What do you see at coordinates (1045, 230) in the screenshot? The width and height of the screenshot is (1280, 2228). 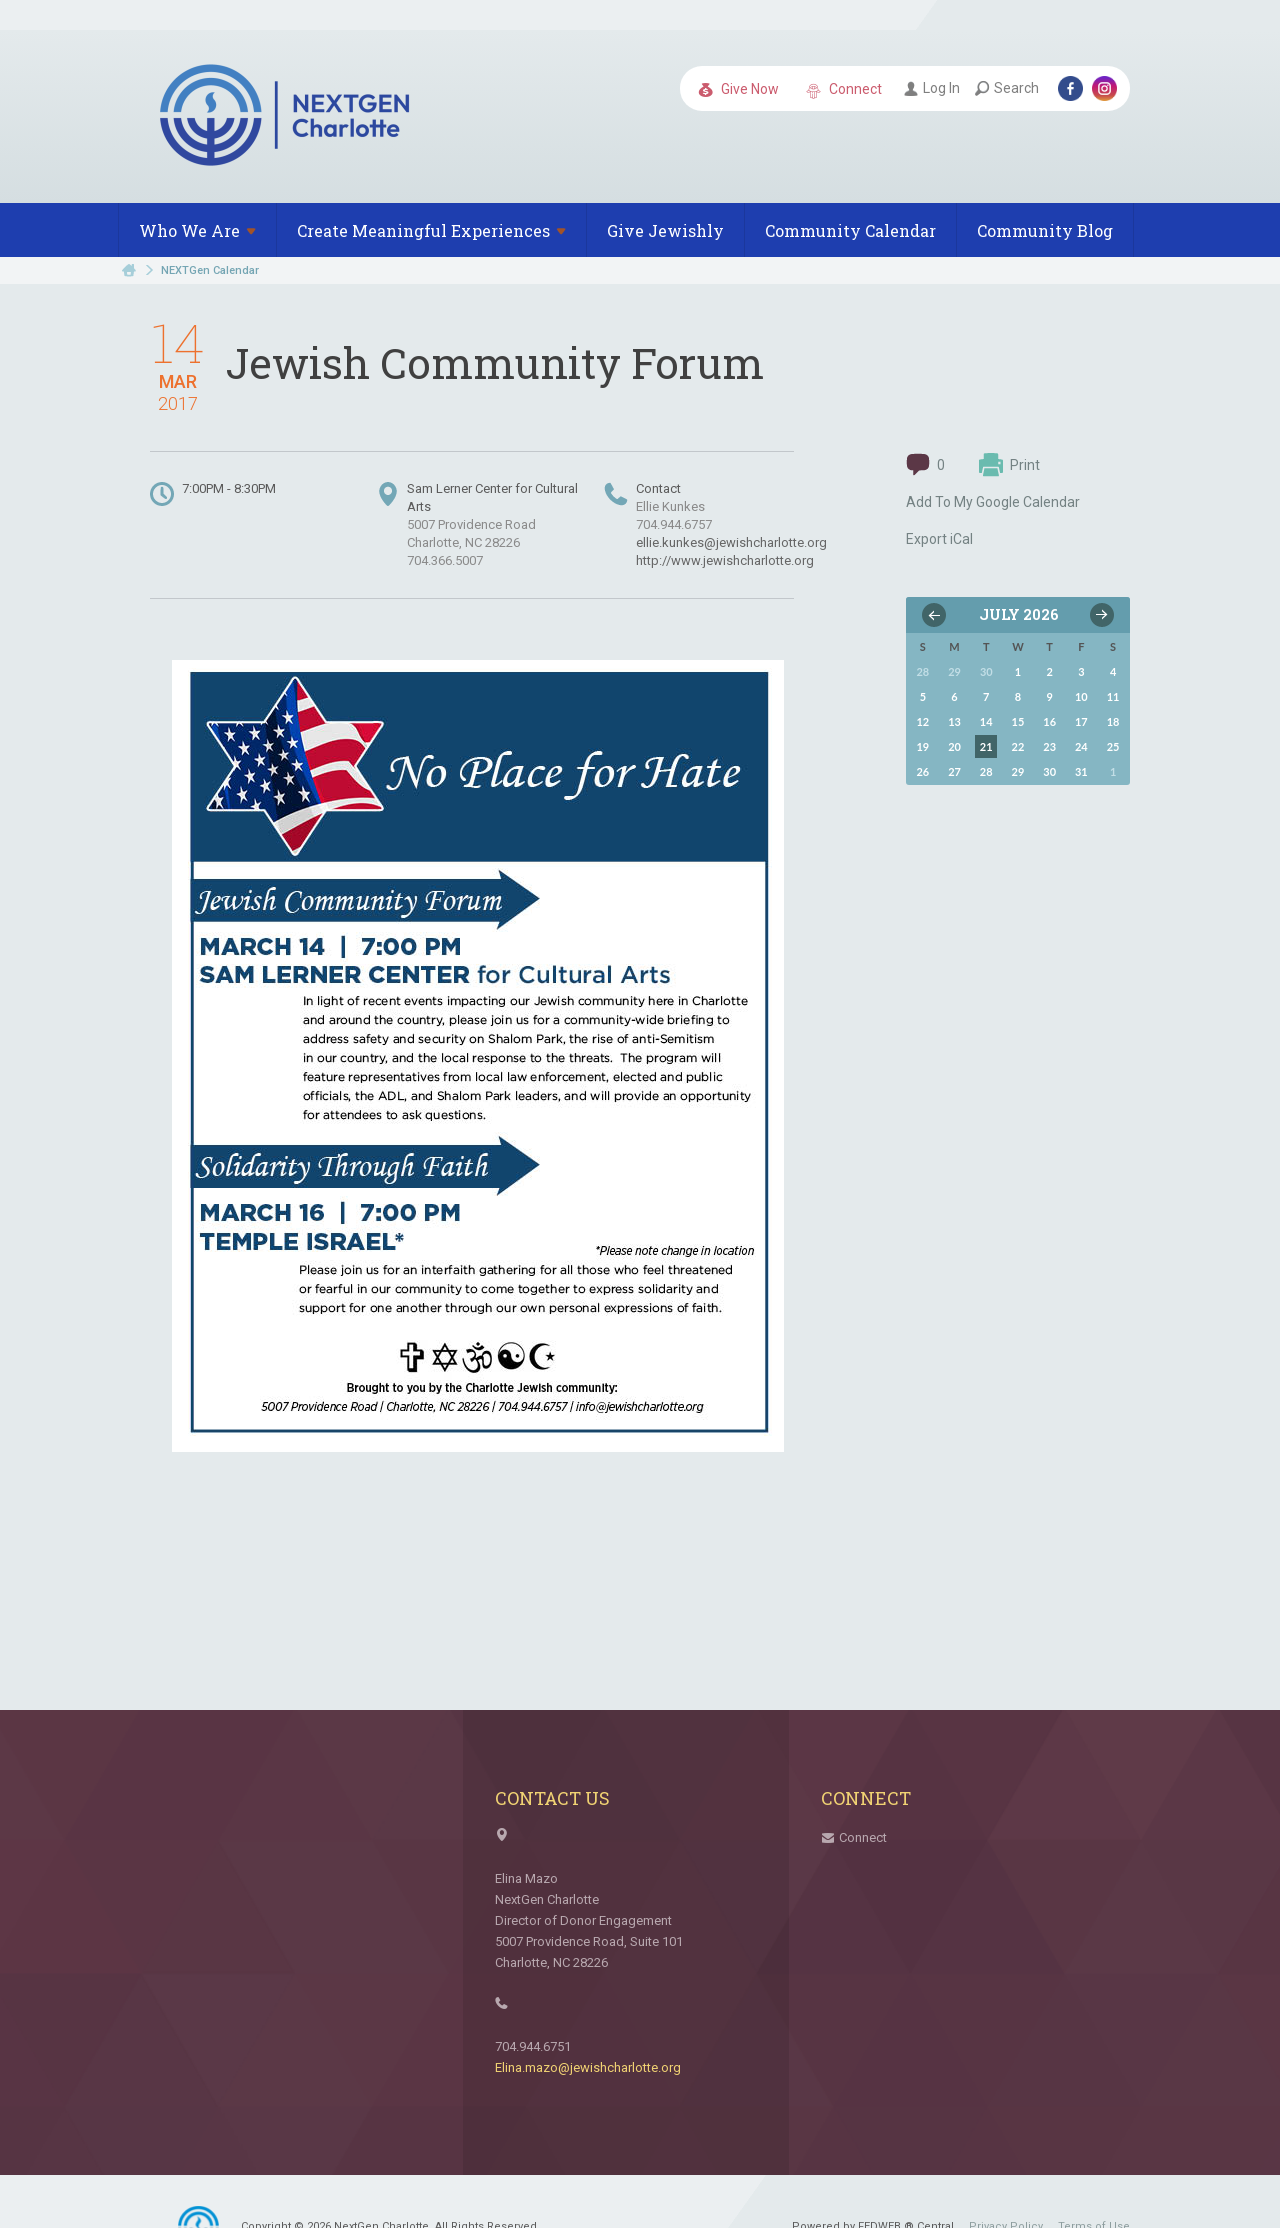 I see `Community Blog` at bounding box center [1045, 230].